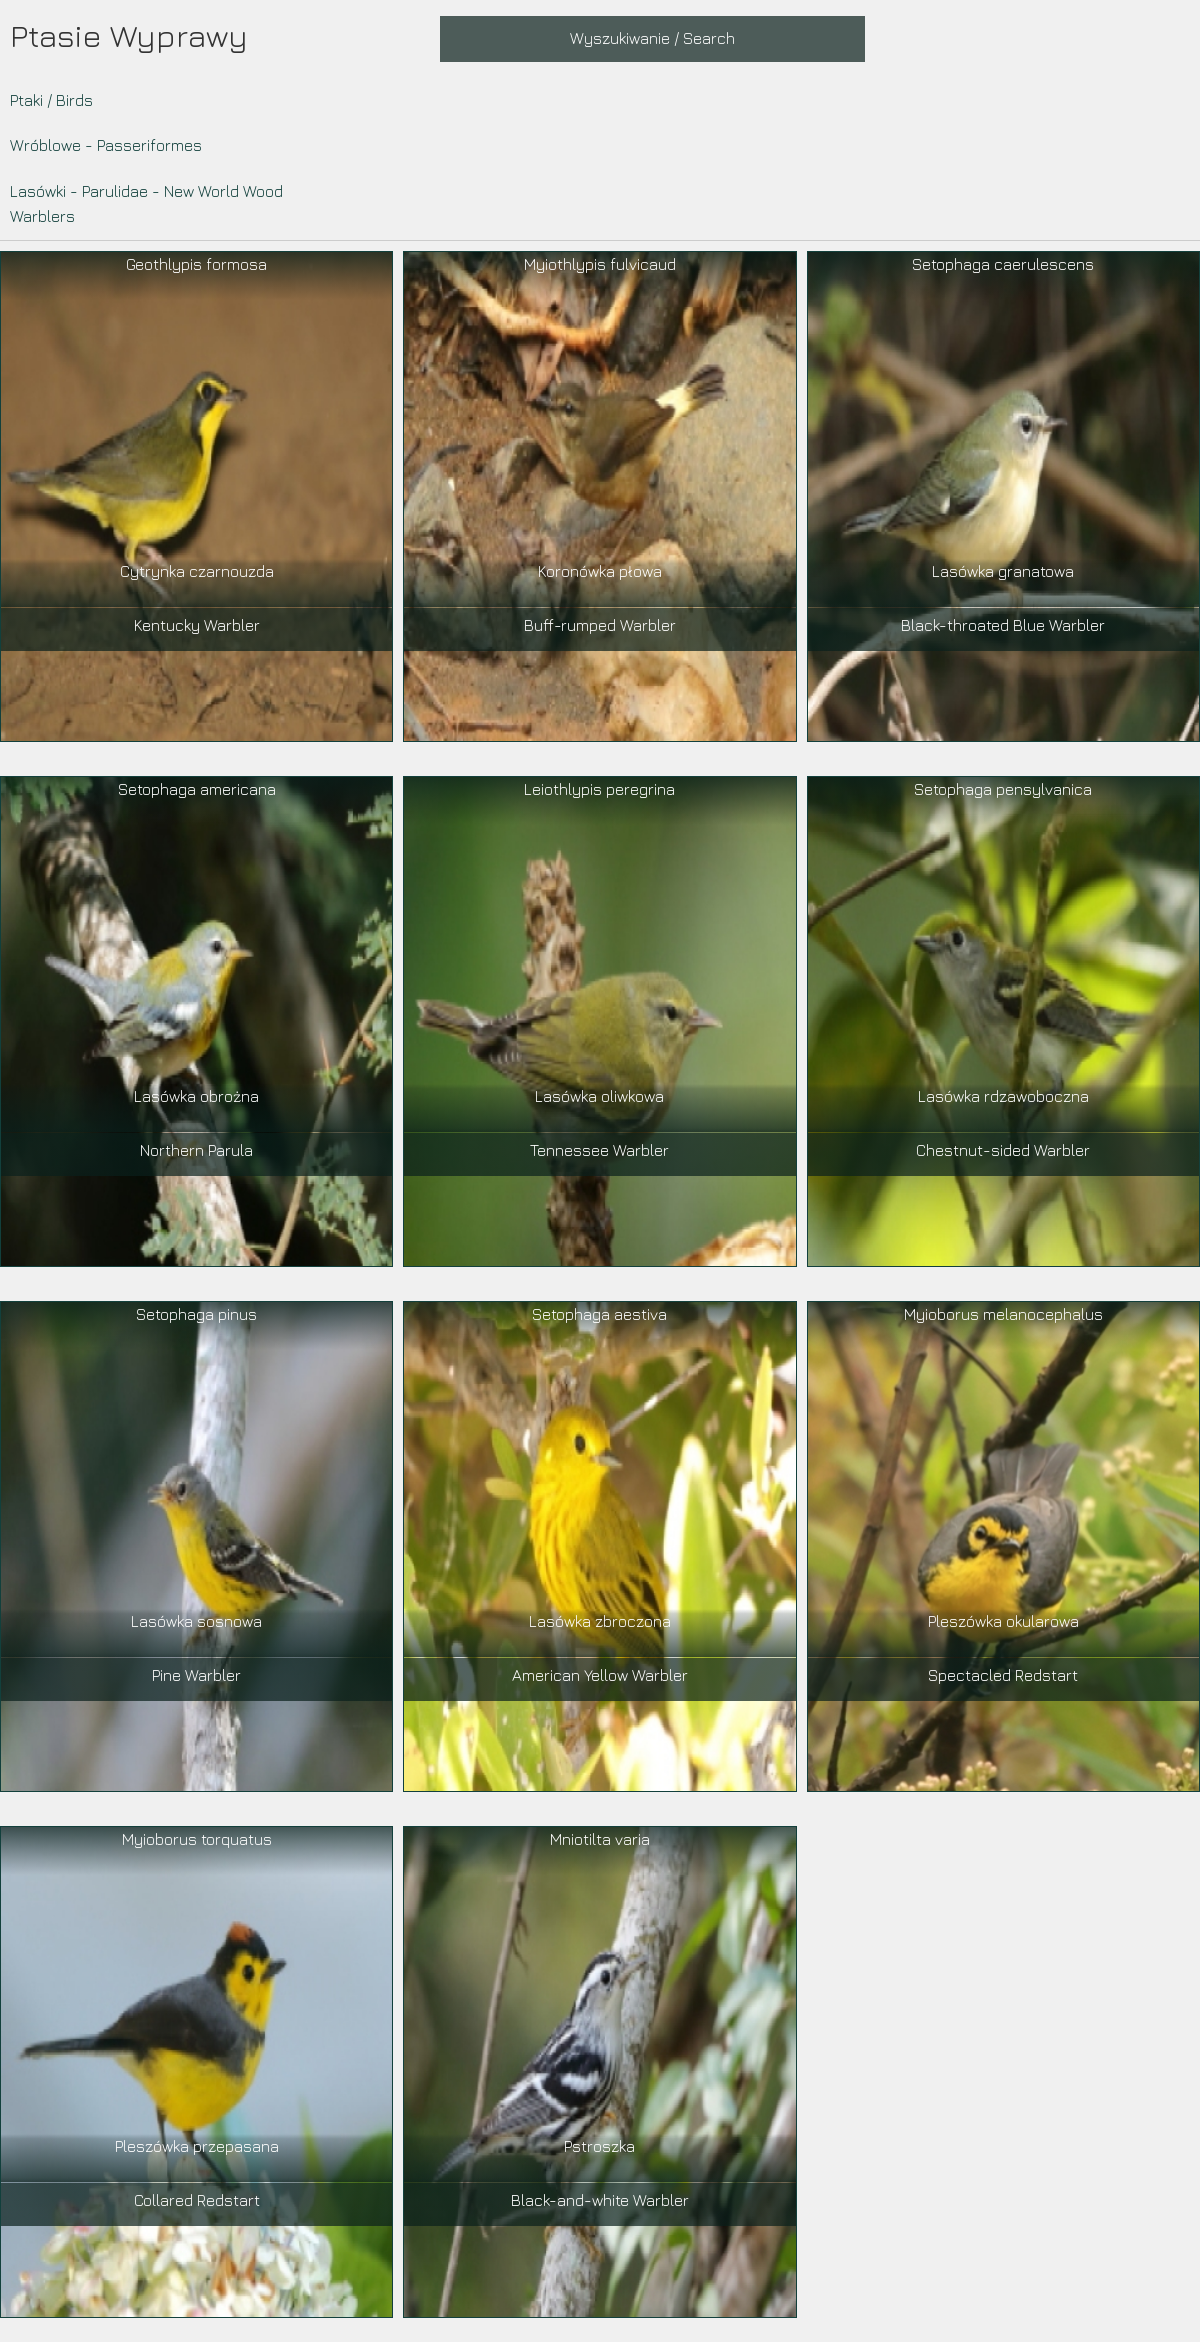 This screenshot has height=2342, width=1200. I want to click on Setophaga caerulescens, so click(1003, 264).